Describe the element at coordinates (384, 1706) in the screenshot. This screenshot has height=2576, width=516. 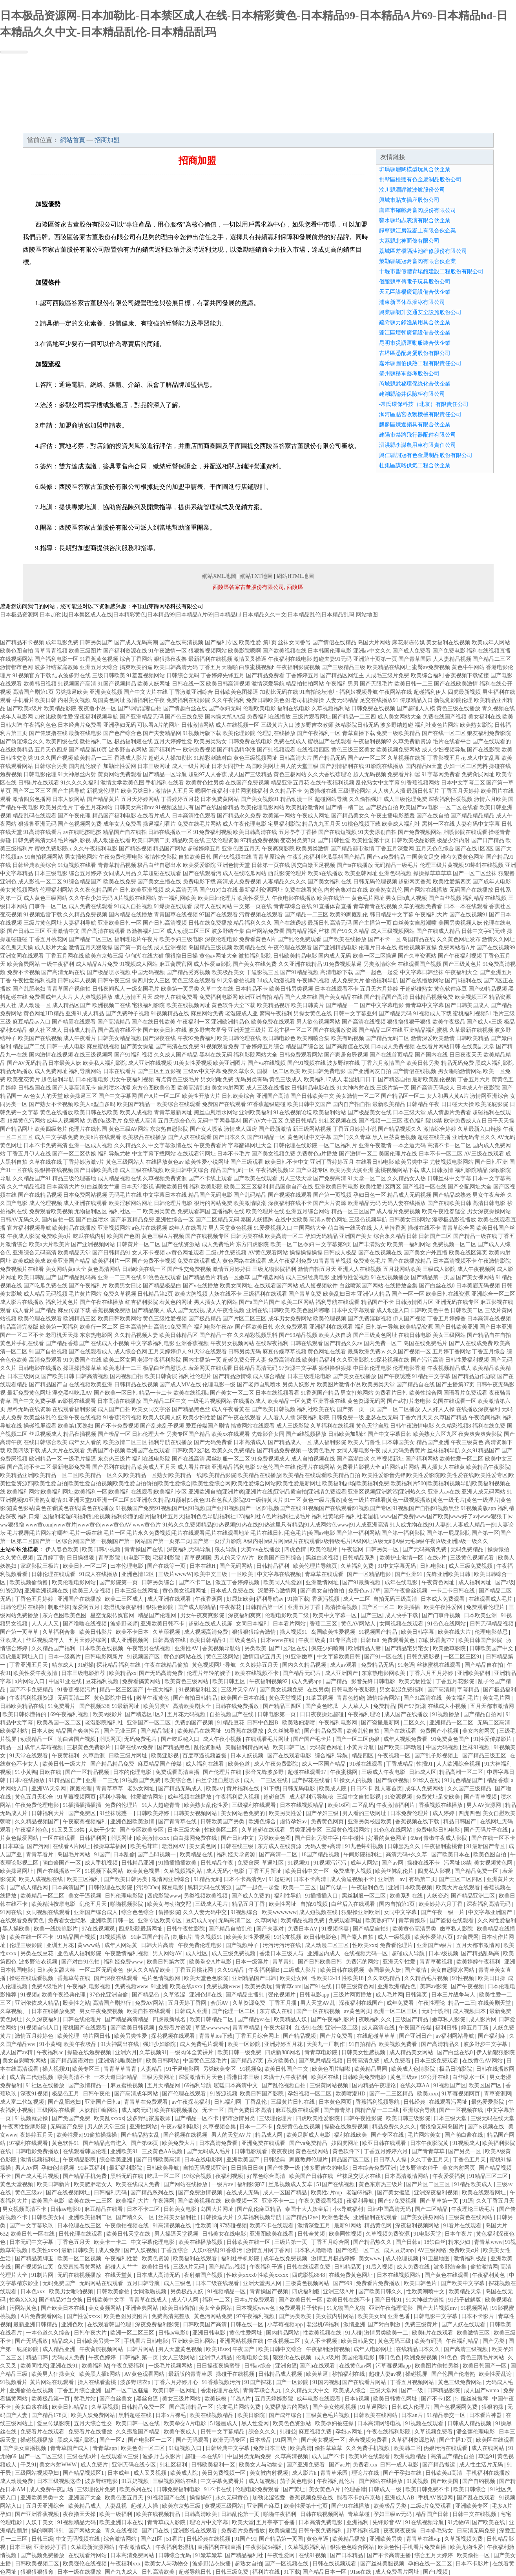
I see `免费精品` at that location.